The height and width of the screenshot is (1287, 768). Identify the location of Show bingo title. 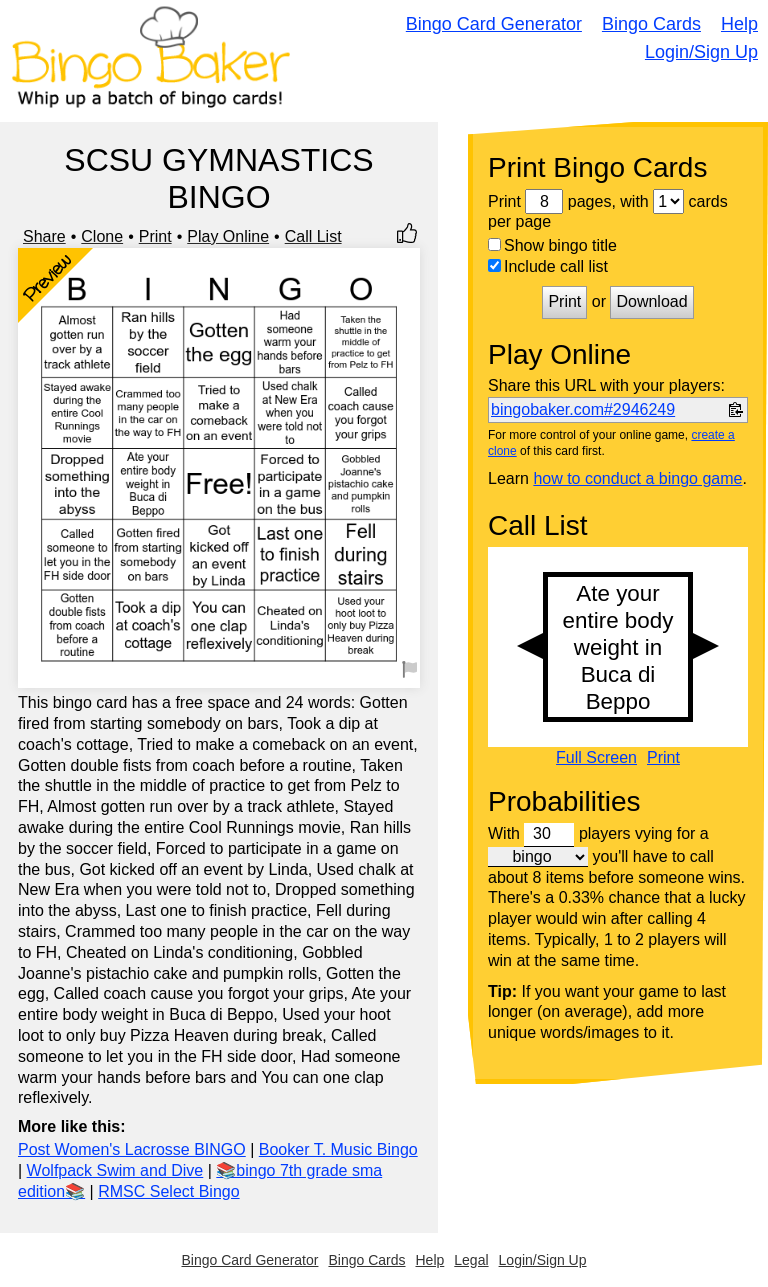
(552, 245).